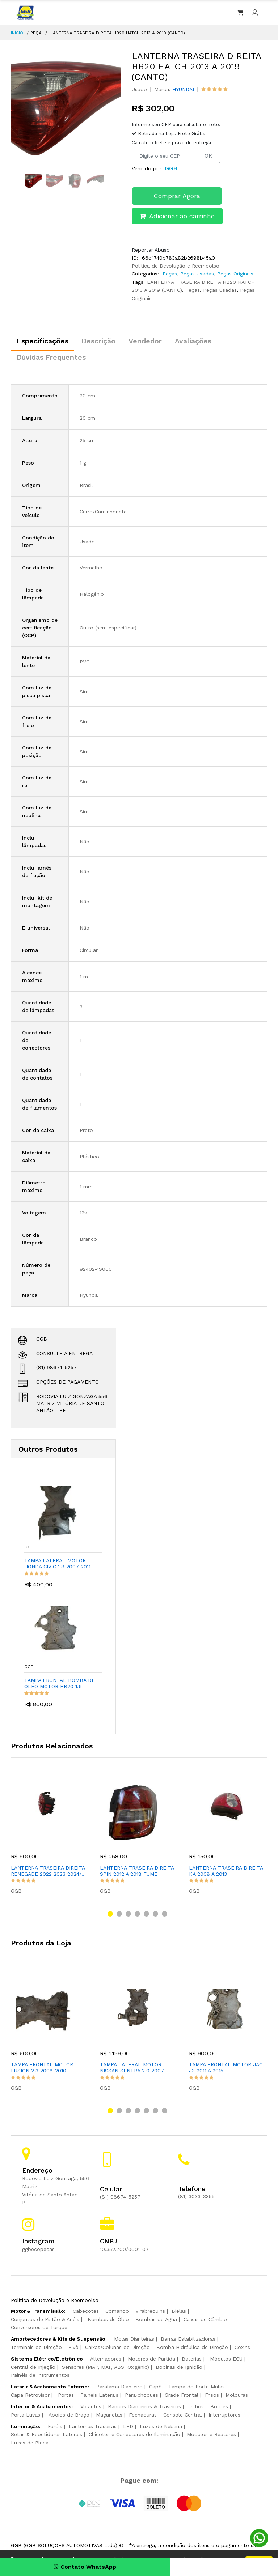 The image size is (278, 2576). Describe the element at coordinates (171, 142) in the screenshot. I see `Calcule o frete e prazo de entrega` at that location.